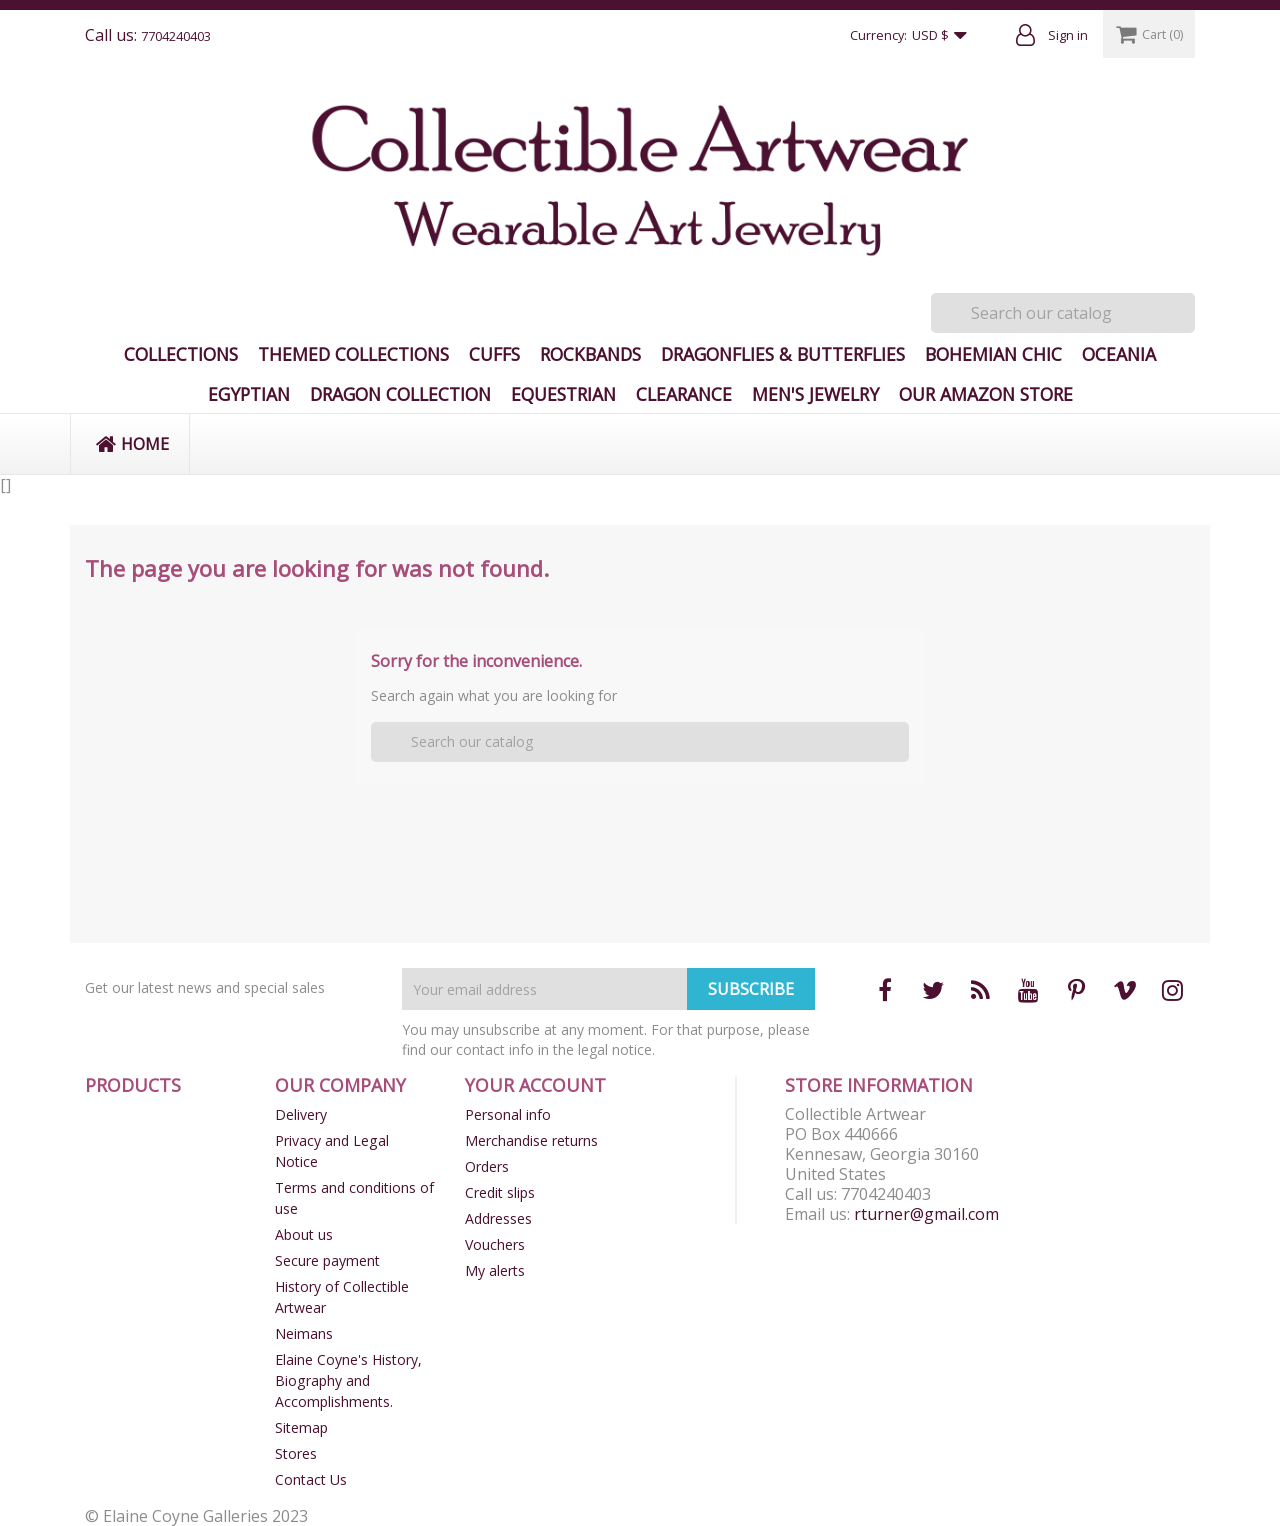 The width and height of the screenshot is (1280, 1526). What do you see at coordinates (311, 1479) in the screenshot?
I see `Contact Us` at bounding box center [311, 1479].